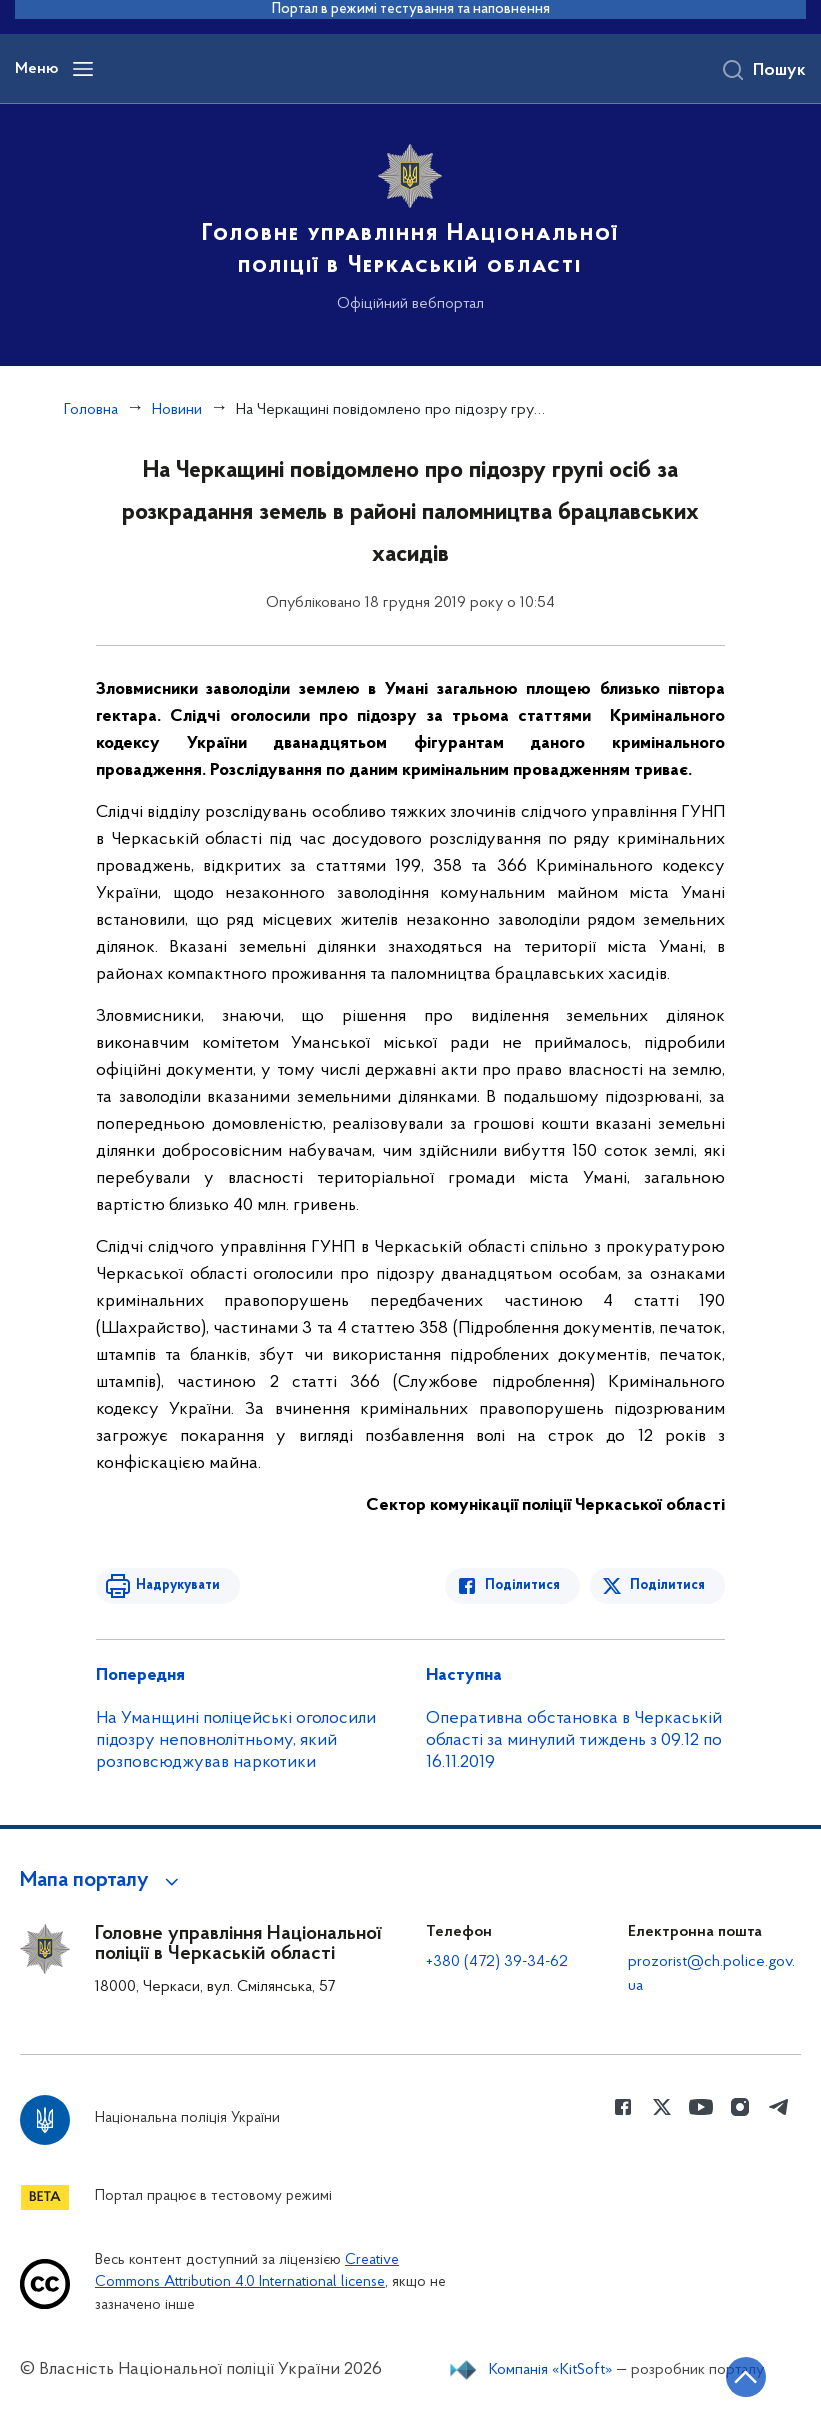 The height and width of the screenshot is (2422, 821). I want to click on Компанія «KitSoft», so click(551, 2370).